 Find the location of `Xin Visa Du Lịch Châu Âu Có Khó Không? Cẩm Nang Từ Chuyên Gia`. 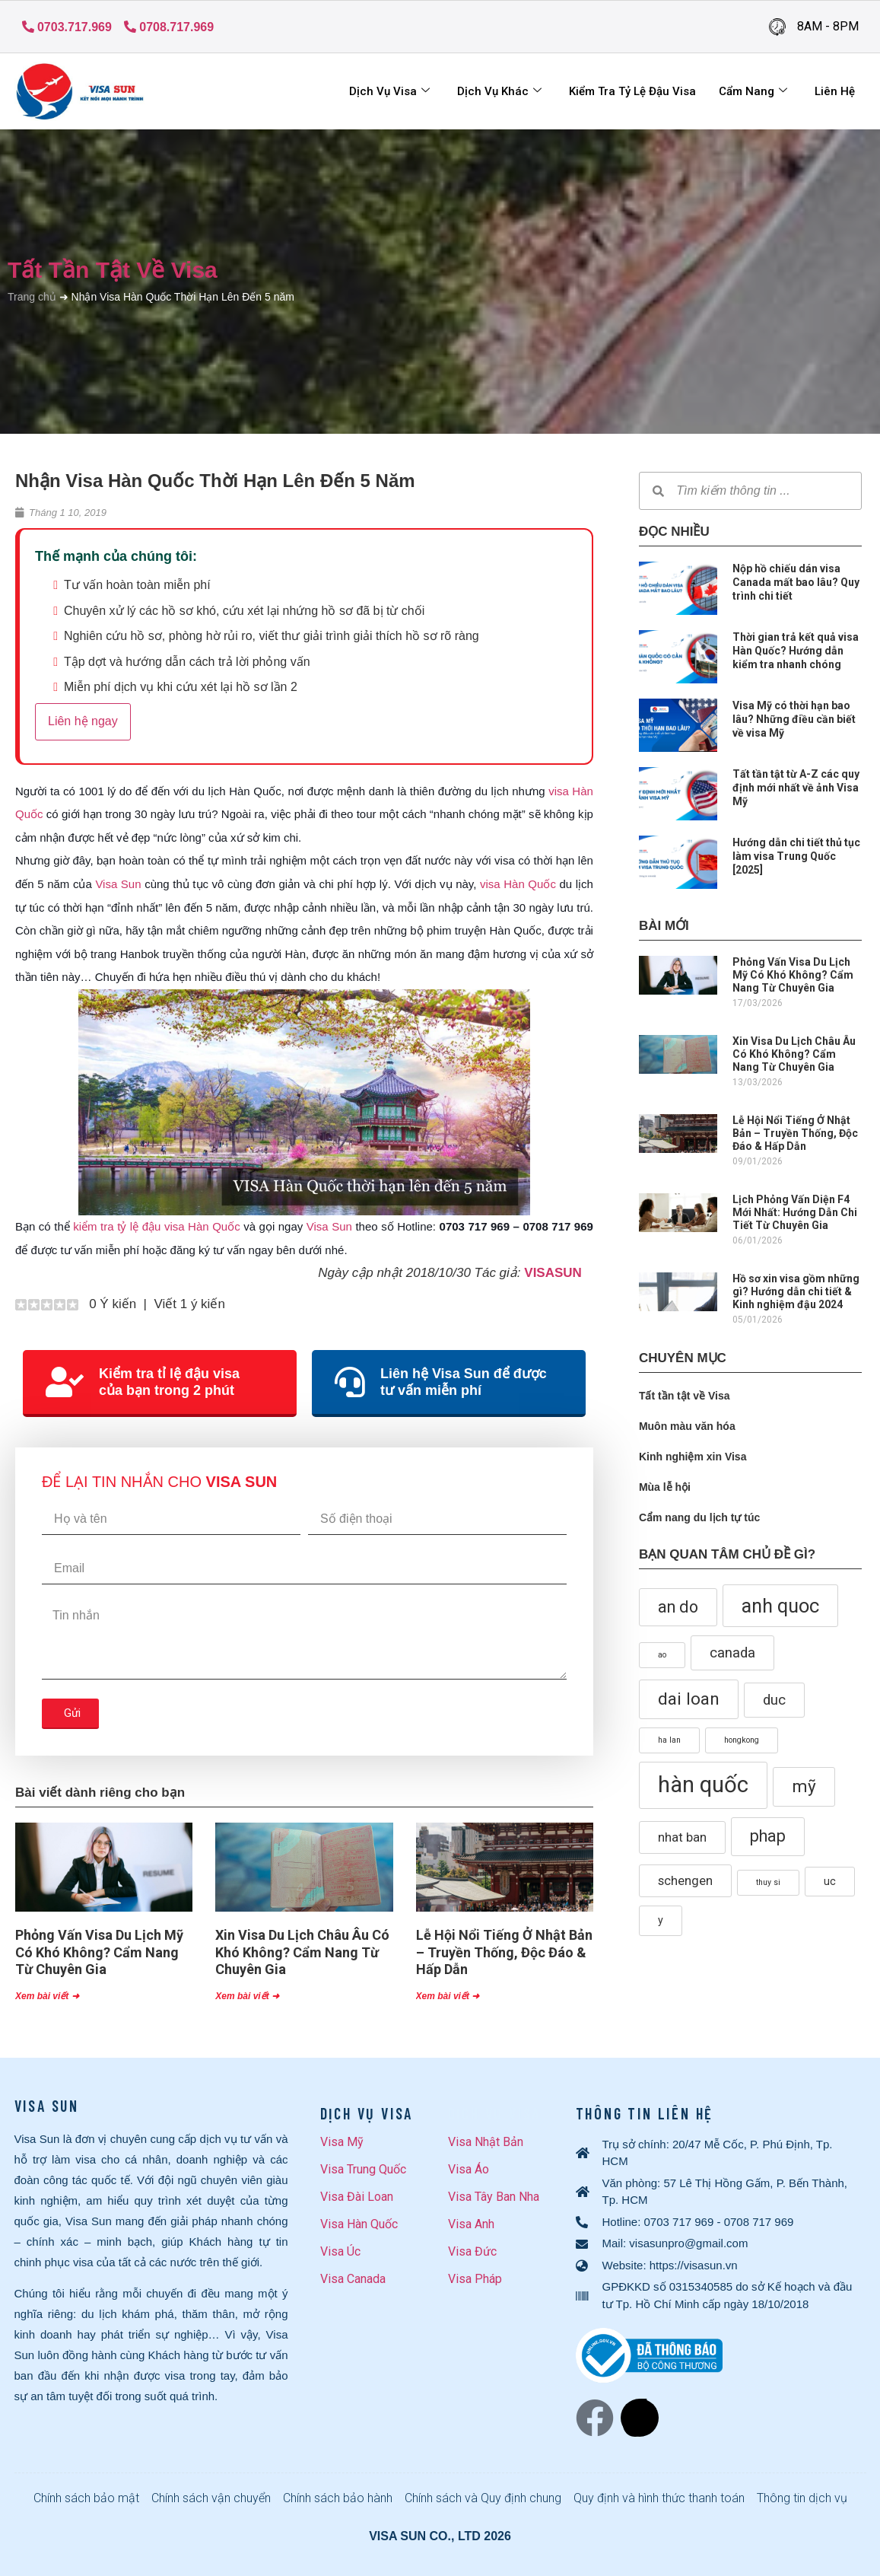

Xin Visa Du Lịch Châu Âu Có Khó Không? Cẩm Nang Từ Chuyên Gia is located at coordinates (302, 1952).